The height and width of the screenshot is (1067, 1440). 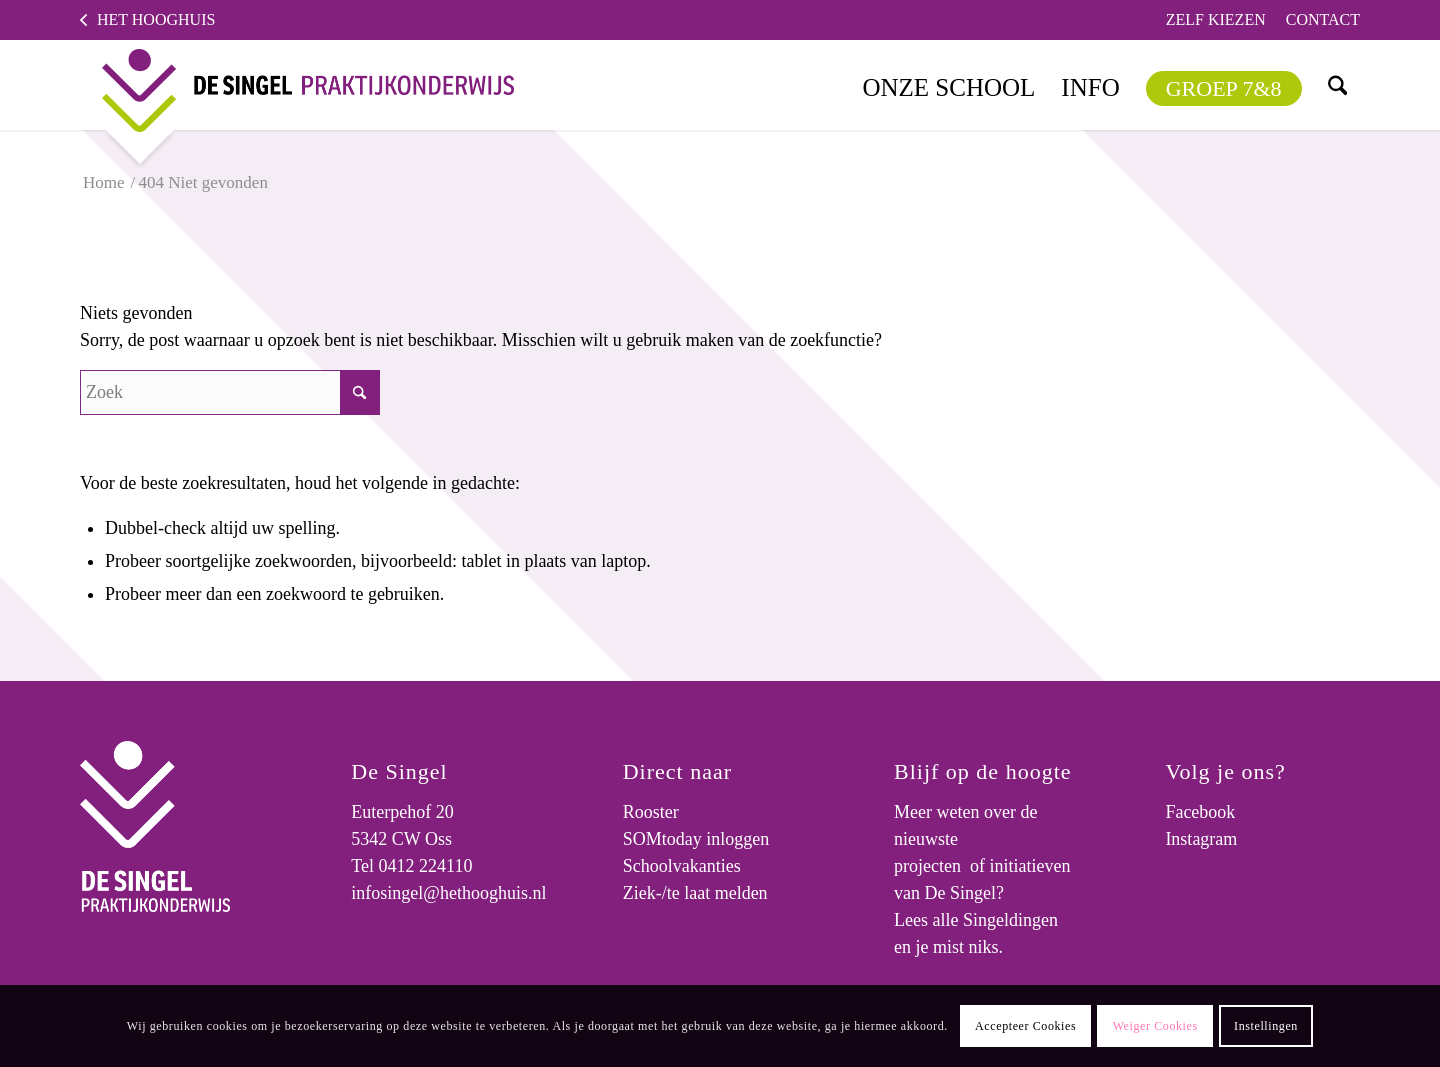 What do you see at coordinates (1155, 1026) in the screenshot?
I see `Weiger Cookies` at bounding box center [1155, 1026].